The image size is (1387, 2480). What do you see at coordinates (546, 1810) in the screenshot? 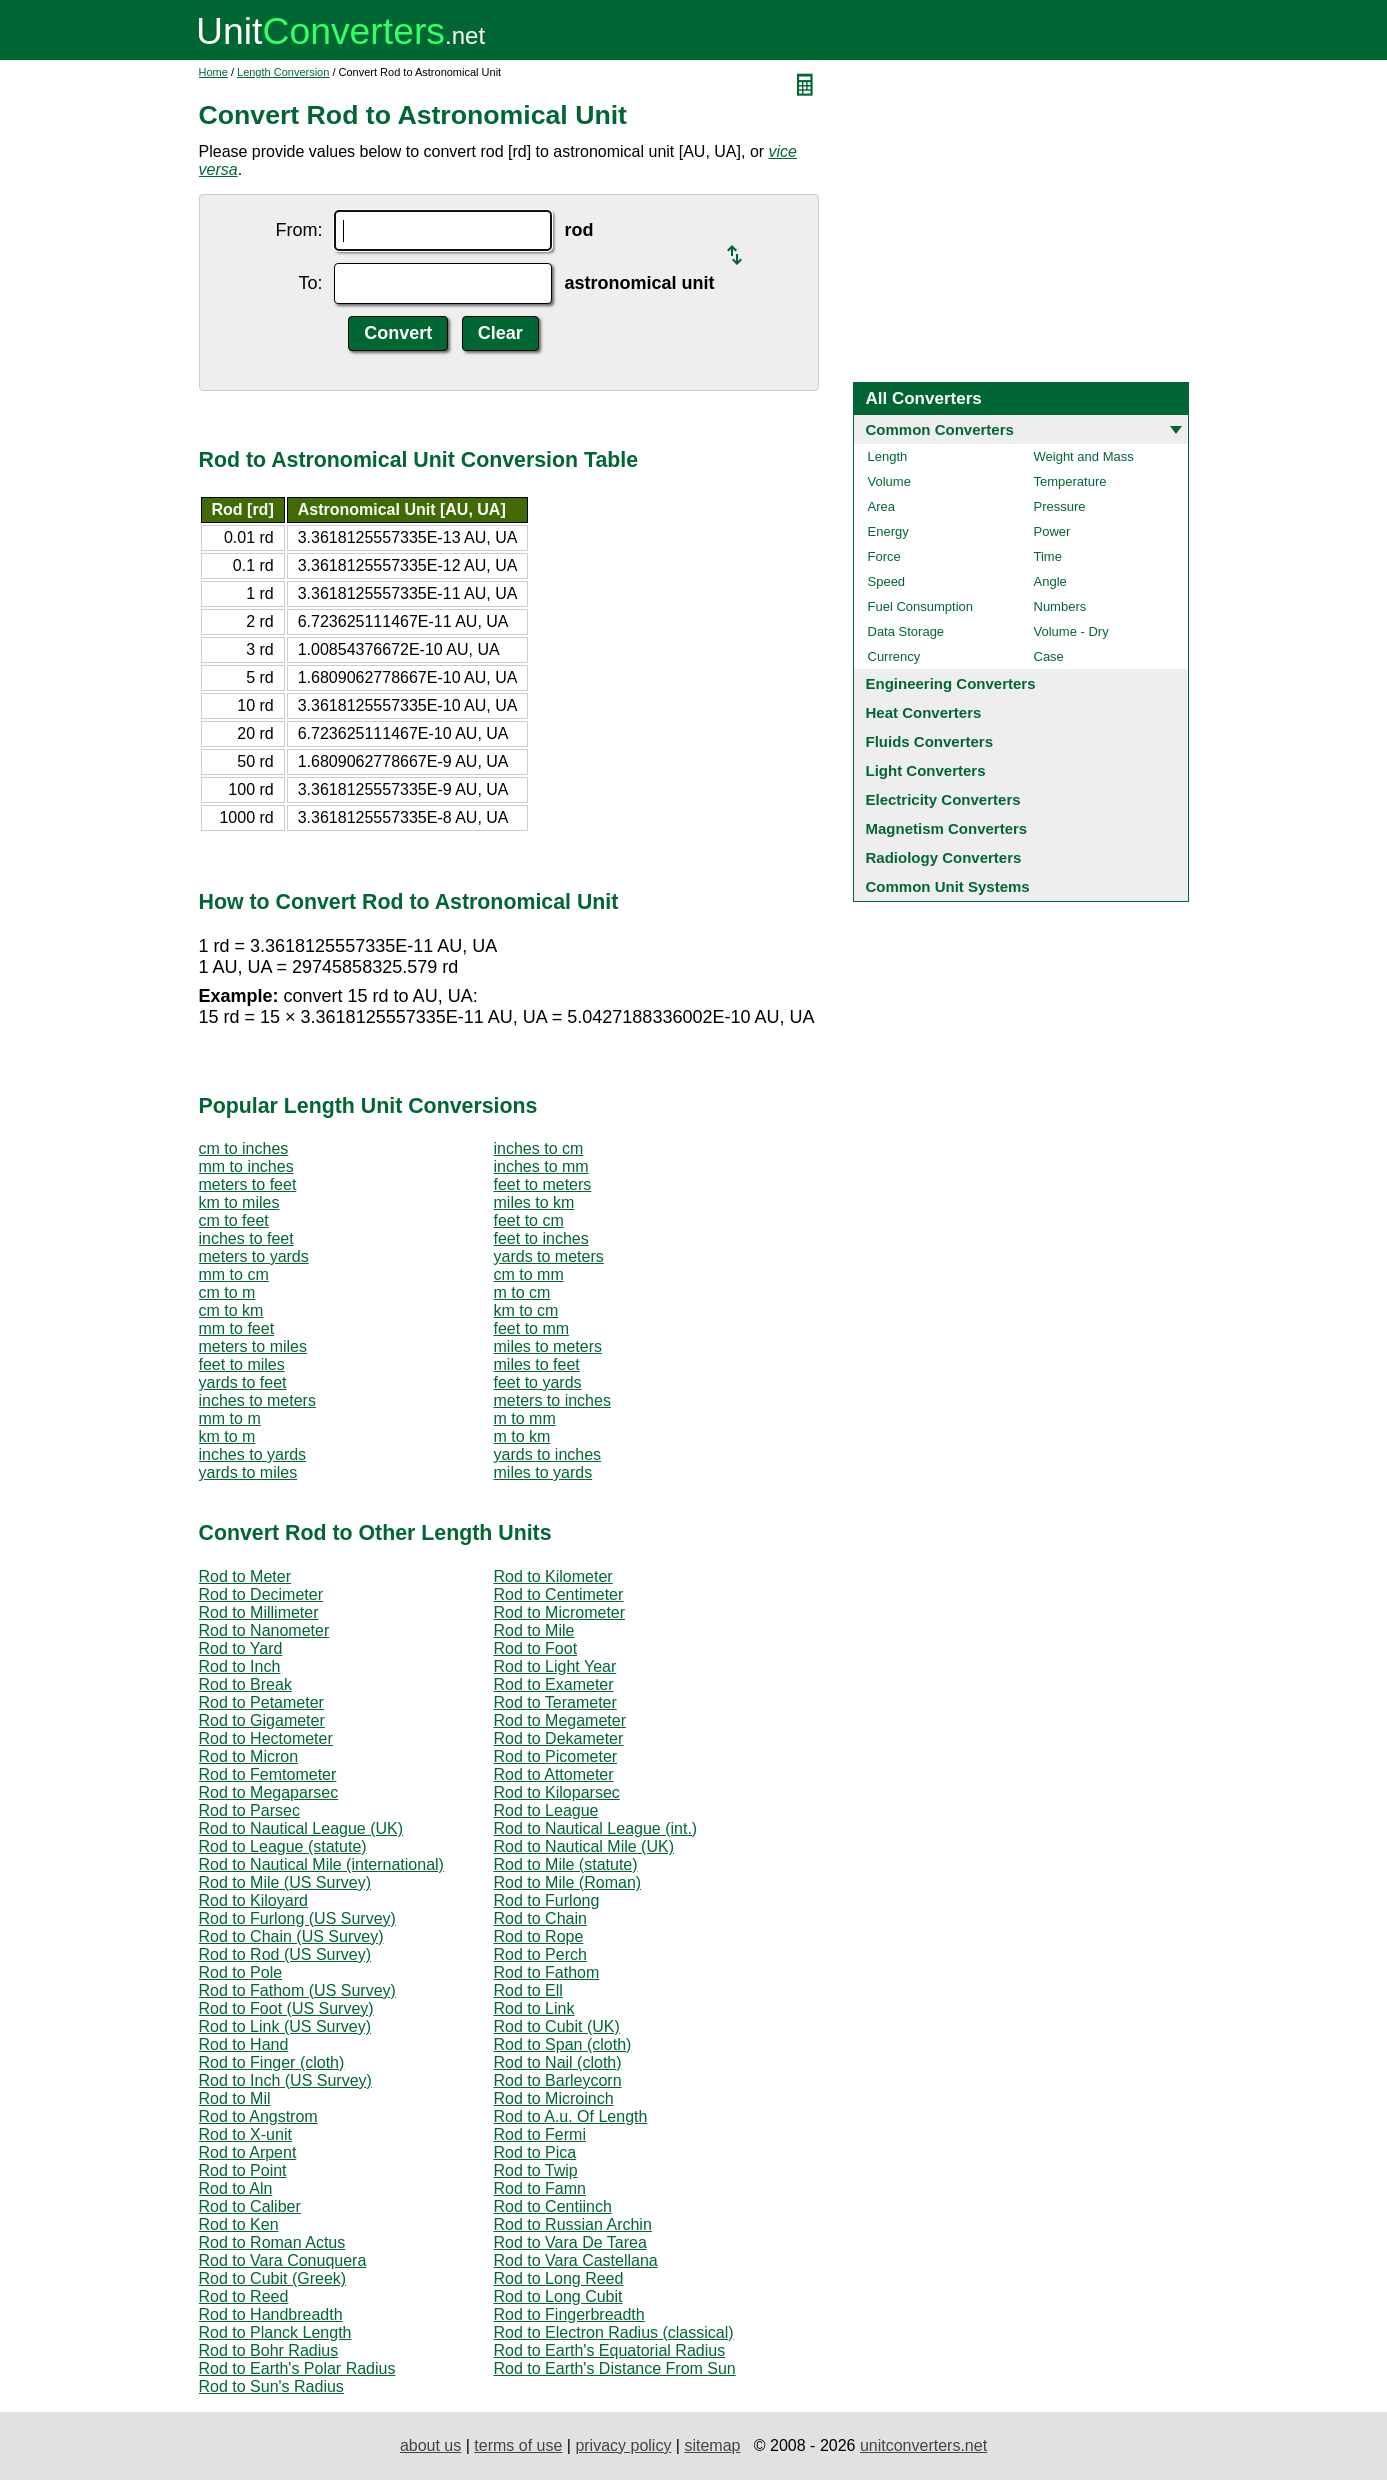
I see `Rod to League` at bounding box center [546, 1810].